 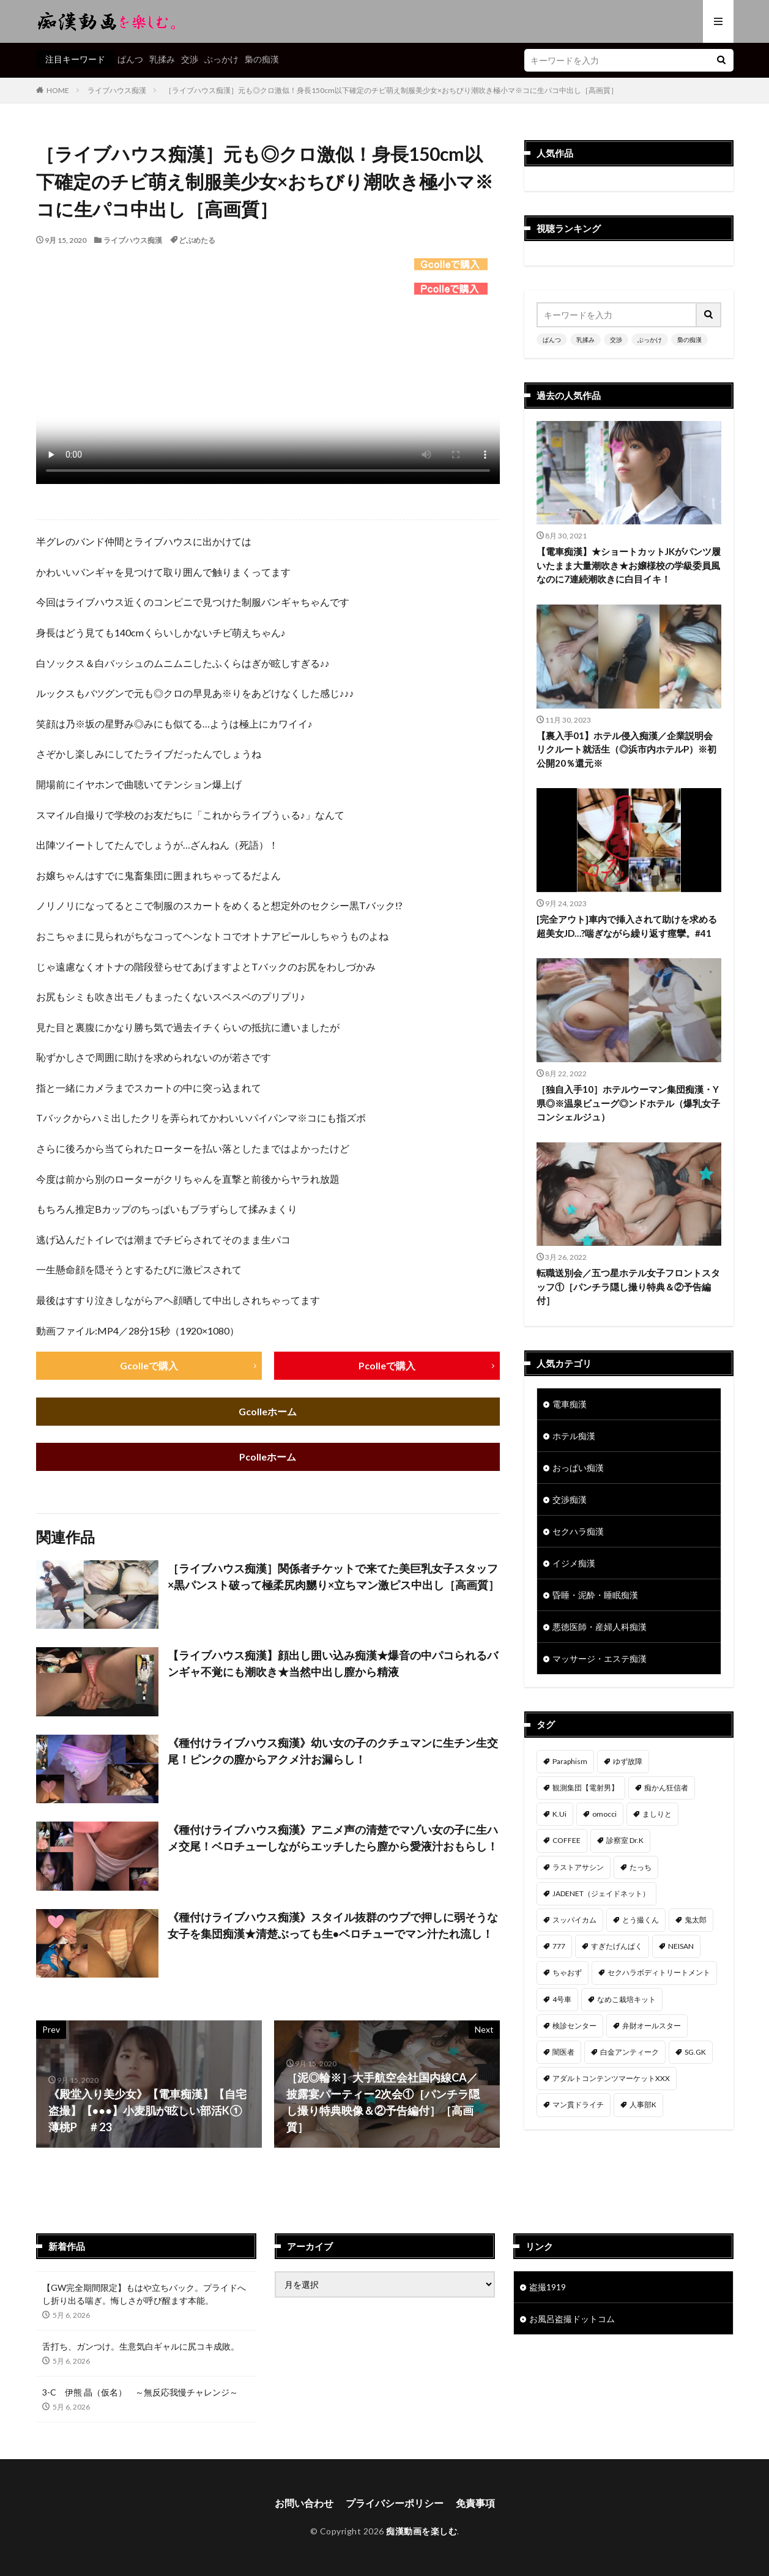 What do you see at coordinates (651, 2025) in the screenshot?
I see `弁財オールスター [弁財オールスター (36個の項目)]` at bounding box center [651, 2025].